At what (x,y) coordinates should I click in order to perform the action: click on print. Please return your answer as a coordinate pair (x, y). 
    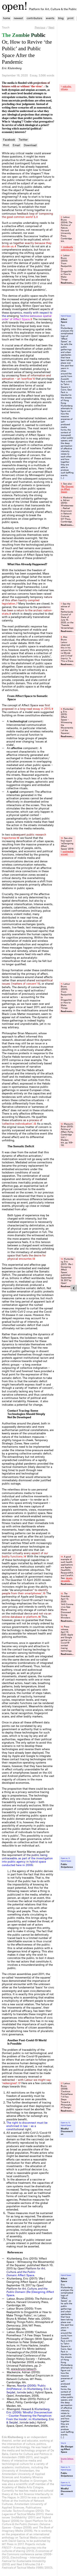
    Looking at the image, I should click on (70, 18).